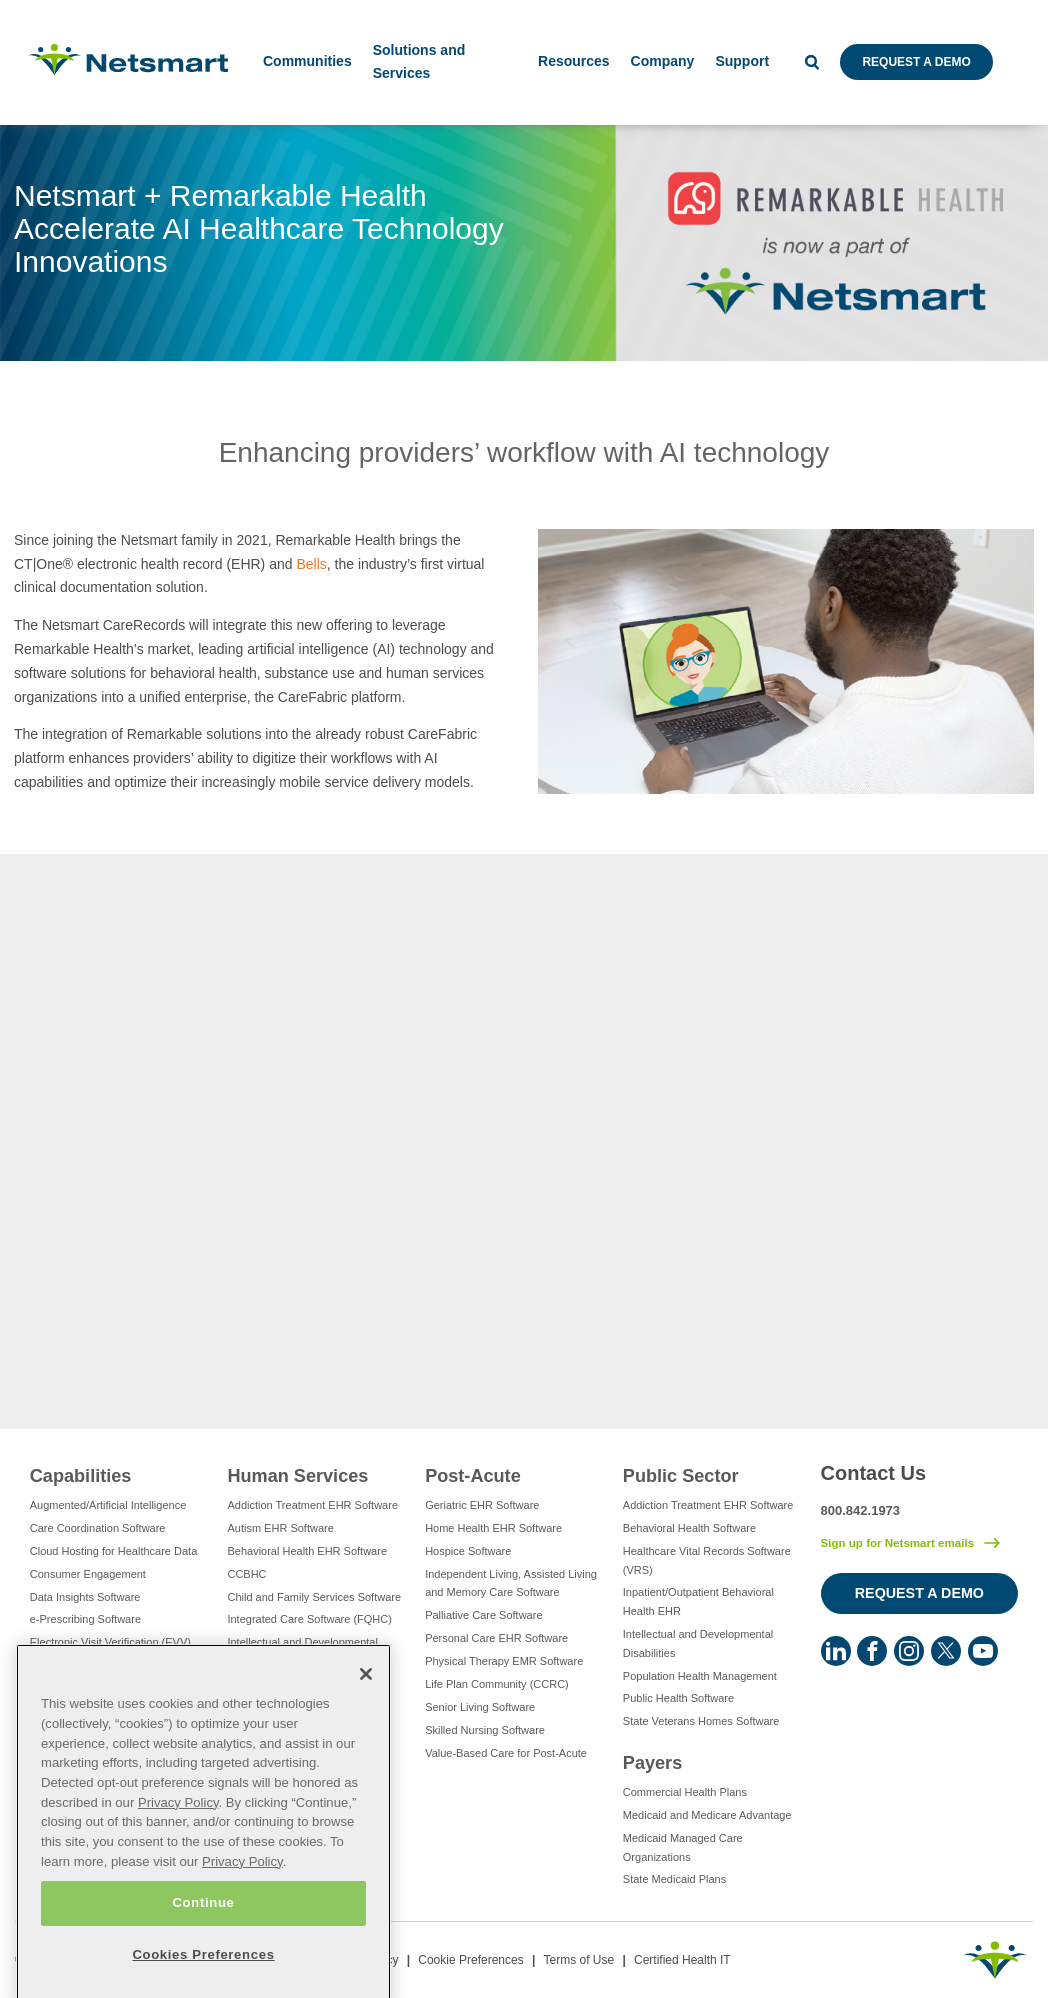 Image resolution: width=1048 pixels, height=1998 pixels. Describe the element at coordinates (312, 1505) in the screenshot. I see `Addiction Treatment EHR Software` at that location.